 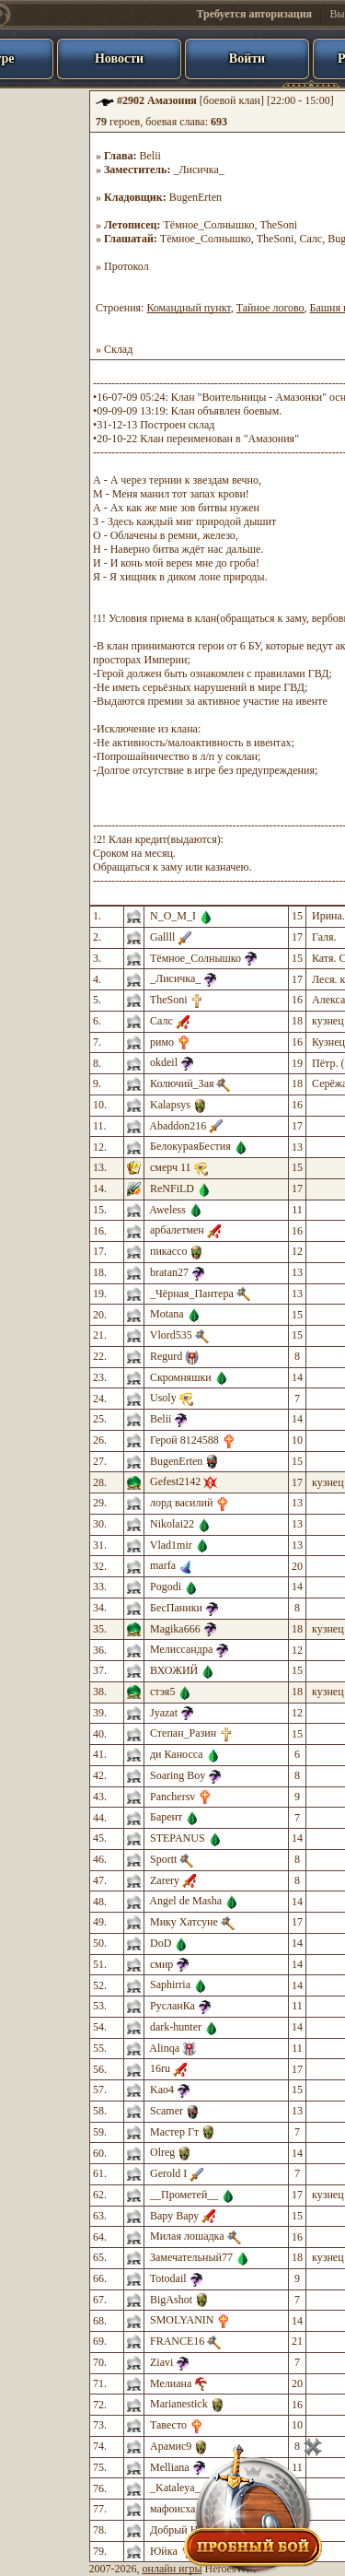 What do you see at coordinates (172, 1188) in the screenshot?
I see `ReNFiLD` at bounding box center [172, 1188].